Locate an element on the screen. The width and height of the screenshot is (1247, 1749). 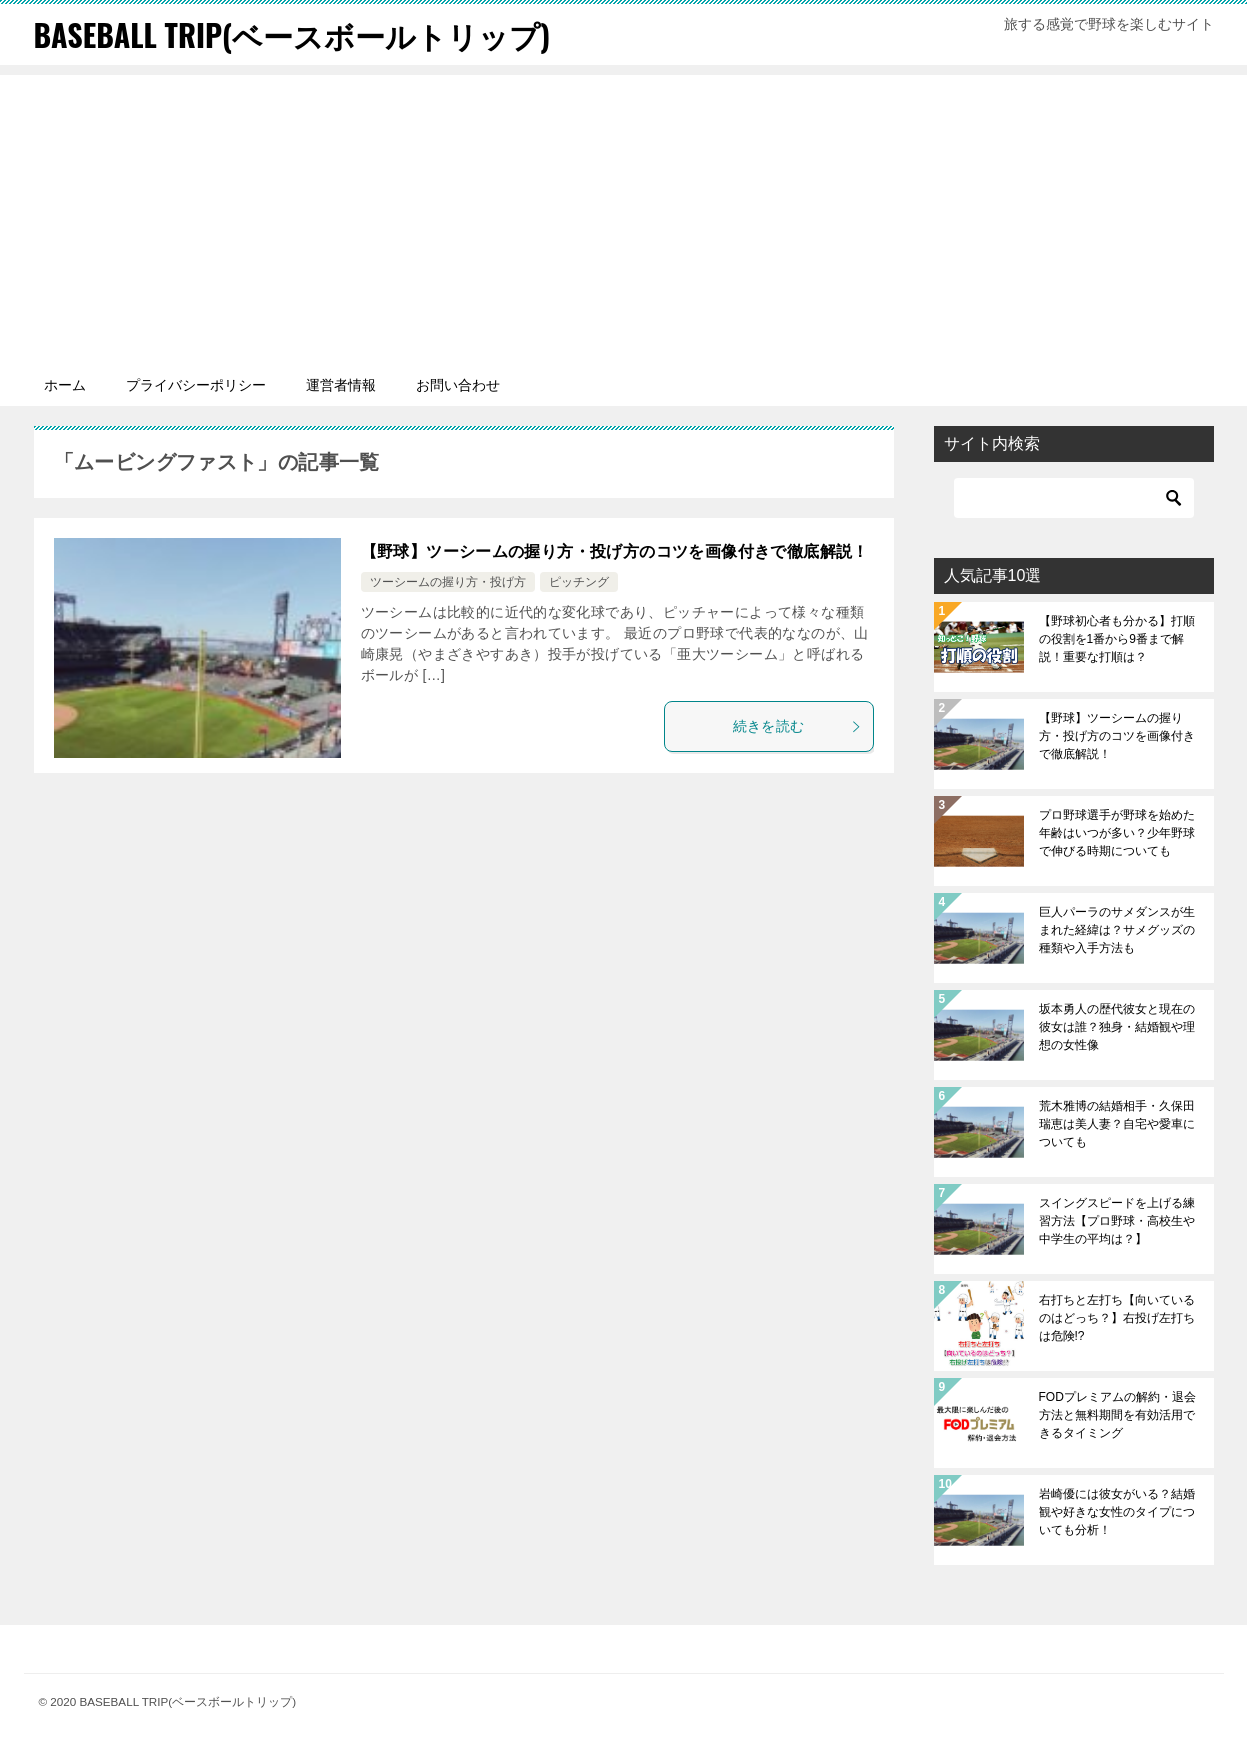
ツーシームの握り方・投げ方 is located at coordinates (448, 582).